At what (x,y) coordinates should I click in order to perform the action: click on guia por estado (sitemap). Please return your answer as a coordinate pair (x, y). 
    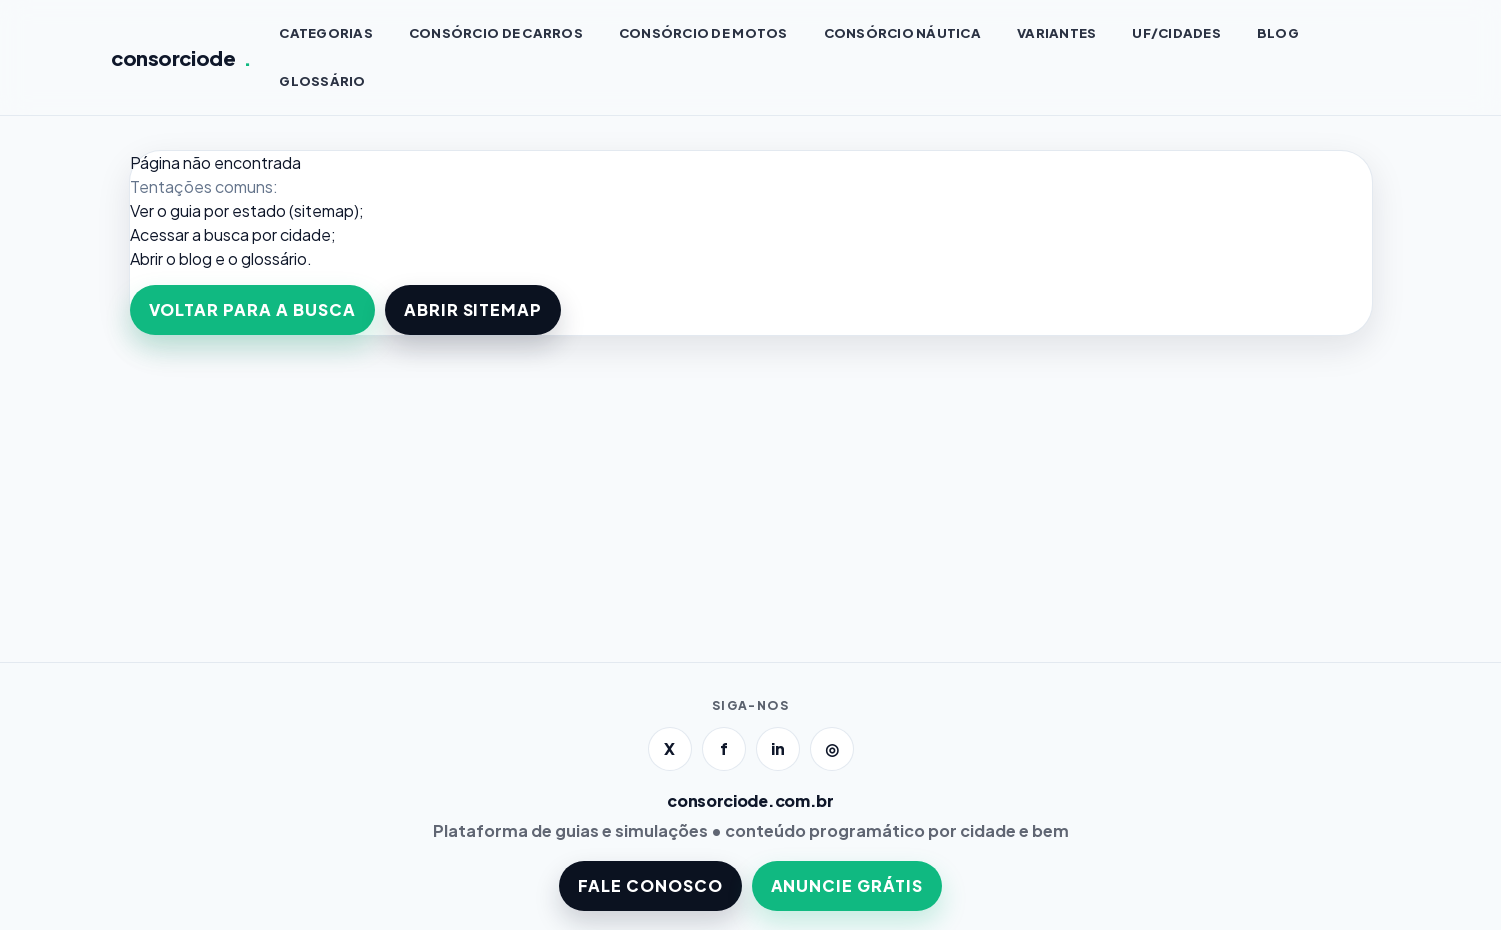
    Looking at the image, I should click on (264, 210).